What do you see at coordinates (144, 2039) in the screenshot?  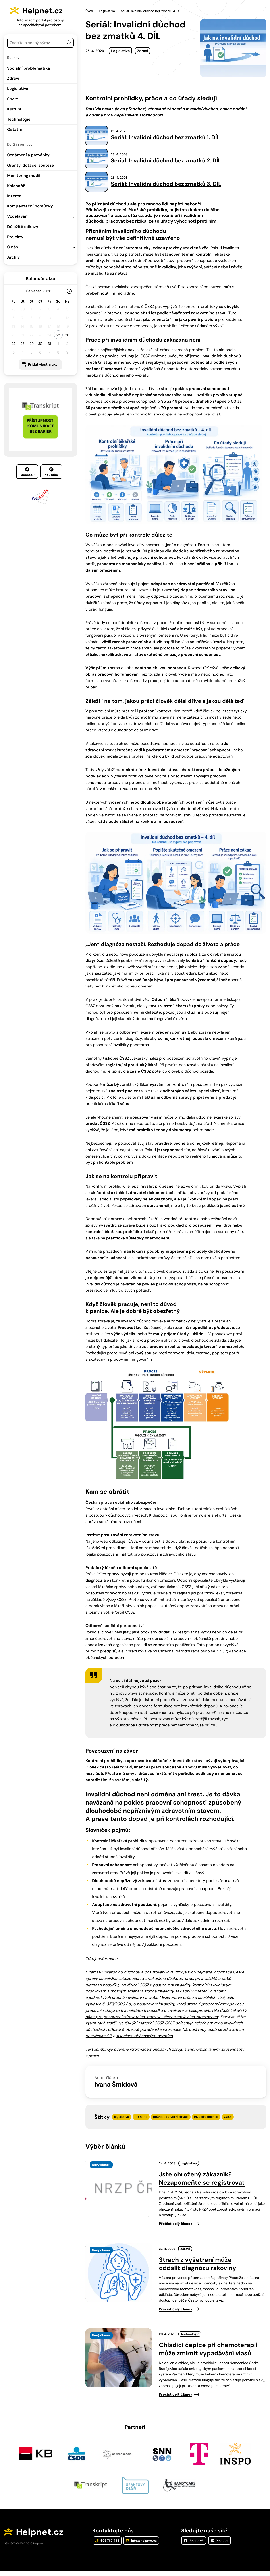 I see `Asociace občanských poraden` at bounding box center [144, 2039].